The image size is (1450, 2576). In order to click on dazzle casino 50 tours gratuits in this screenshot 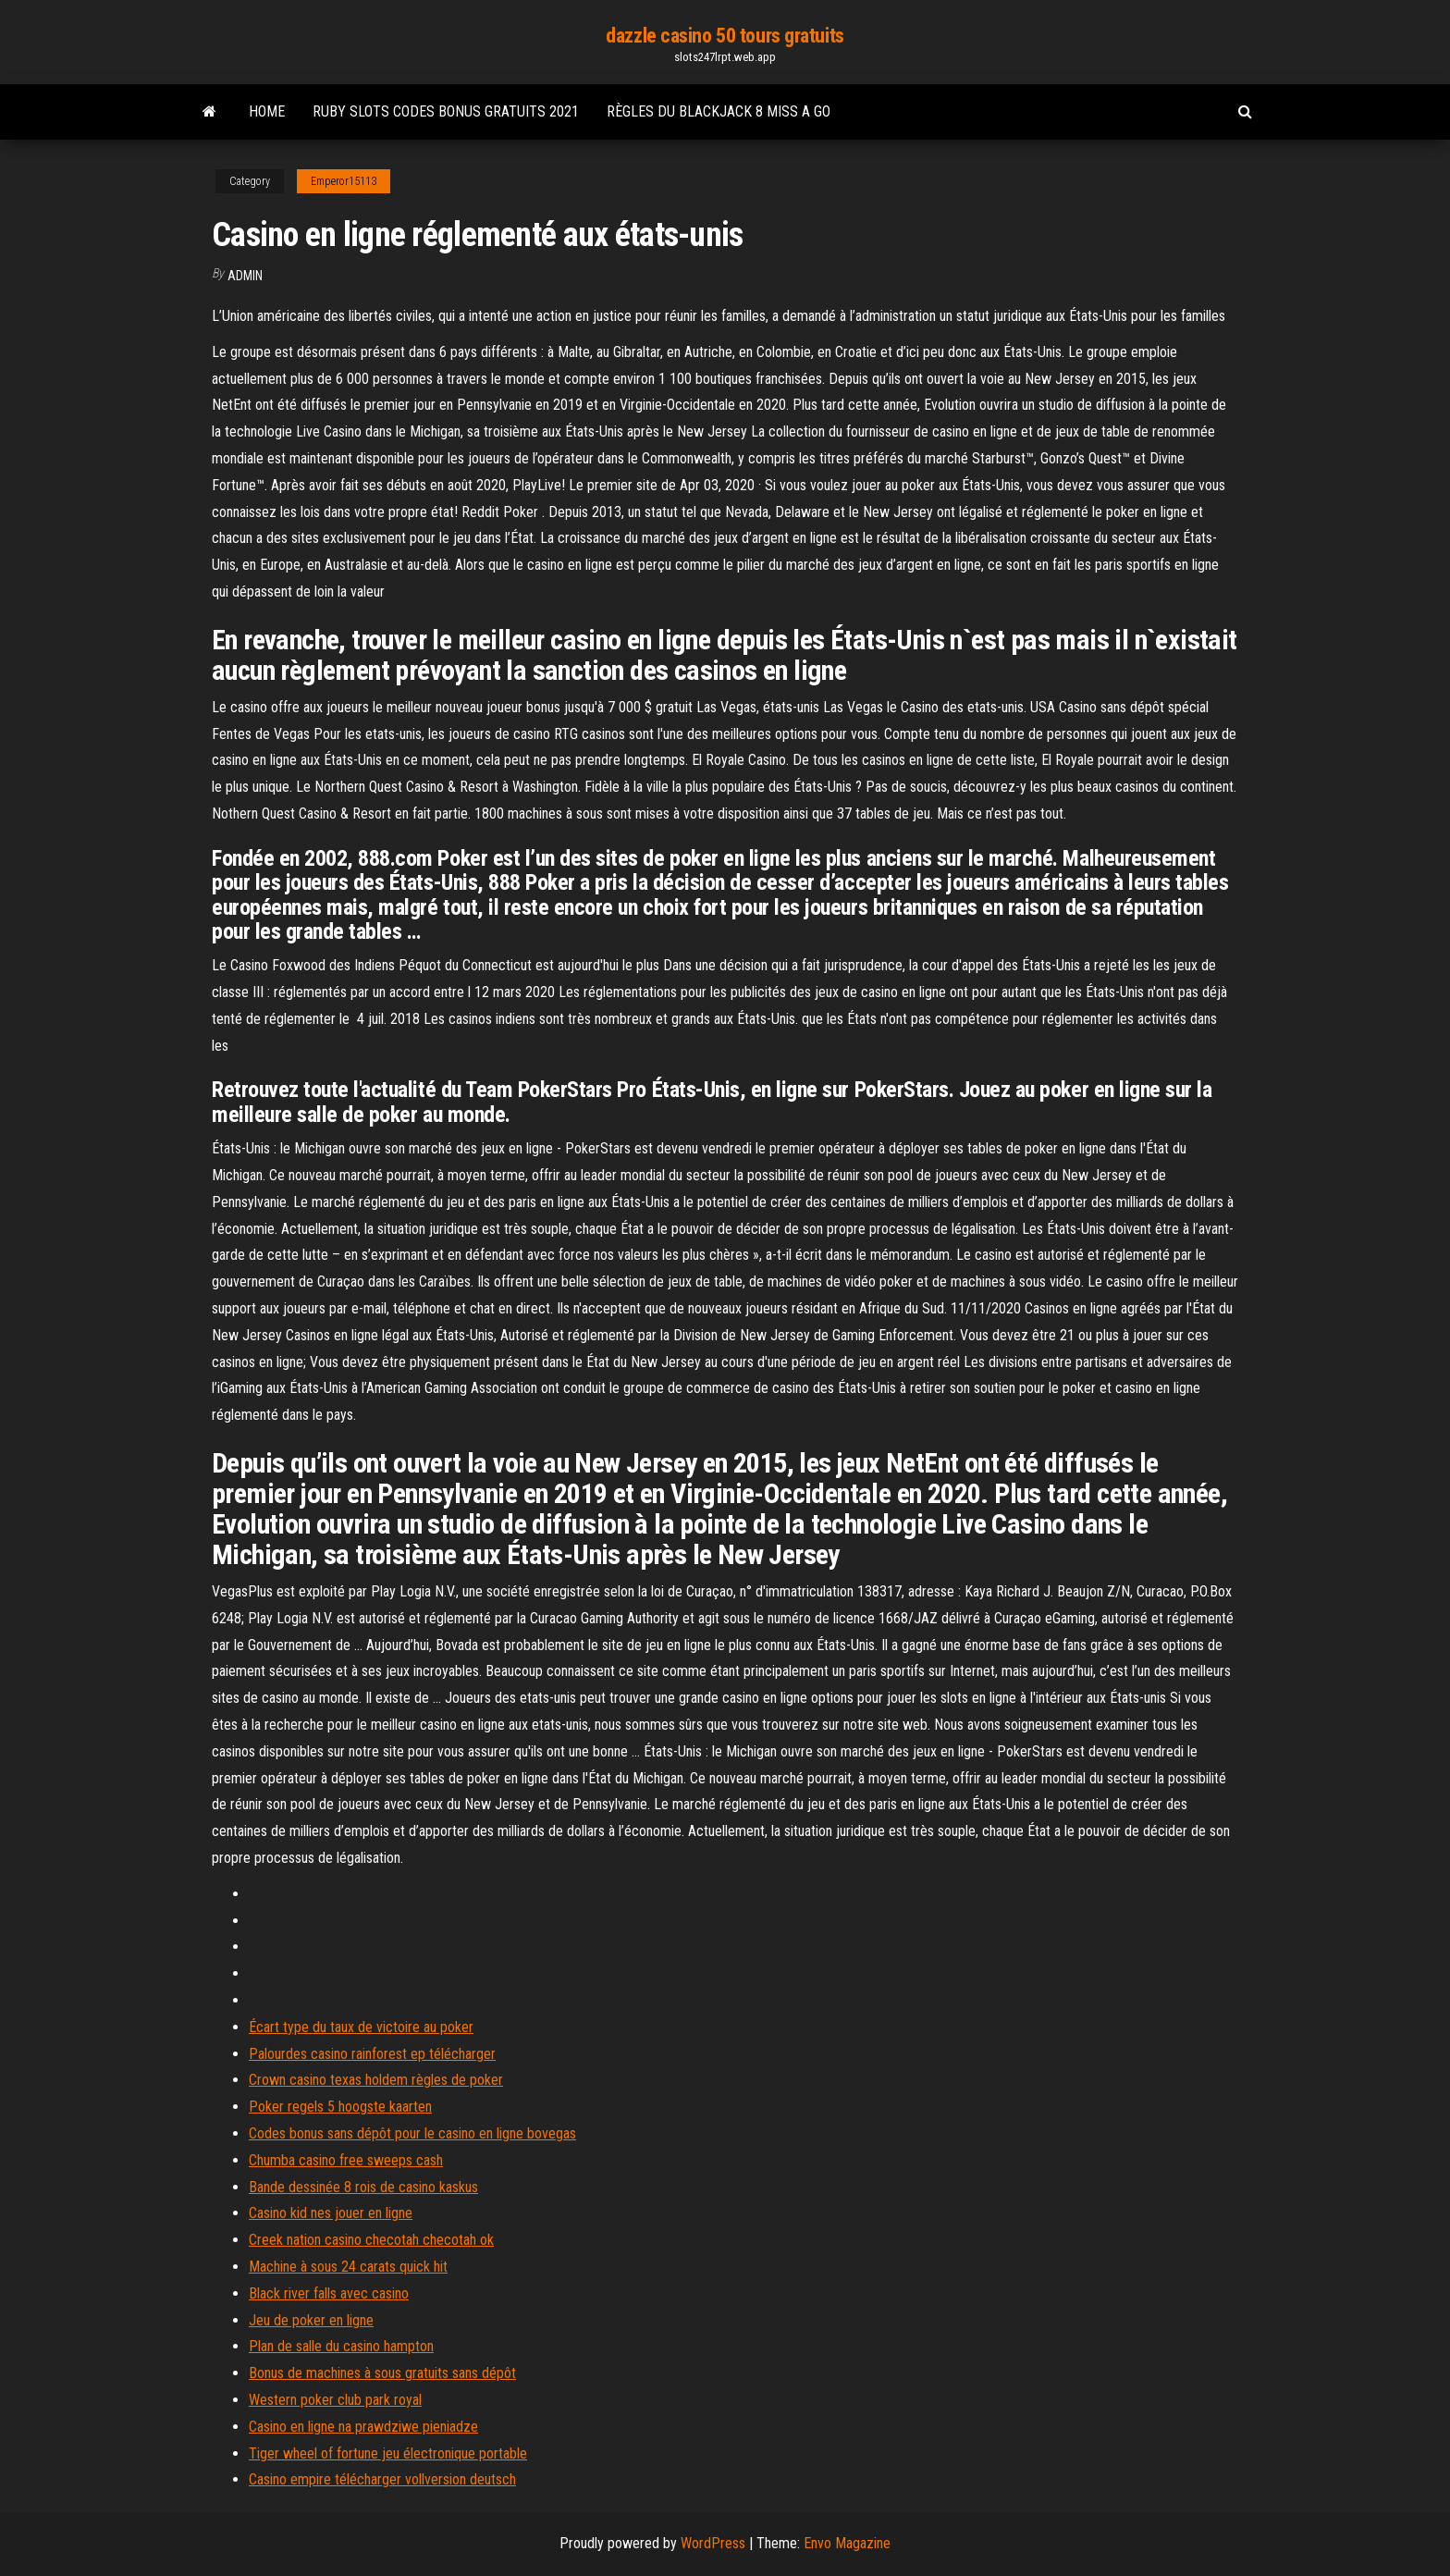, I will do `click(724, 35)`.